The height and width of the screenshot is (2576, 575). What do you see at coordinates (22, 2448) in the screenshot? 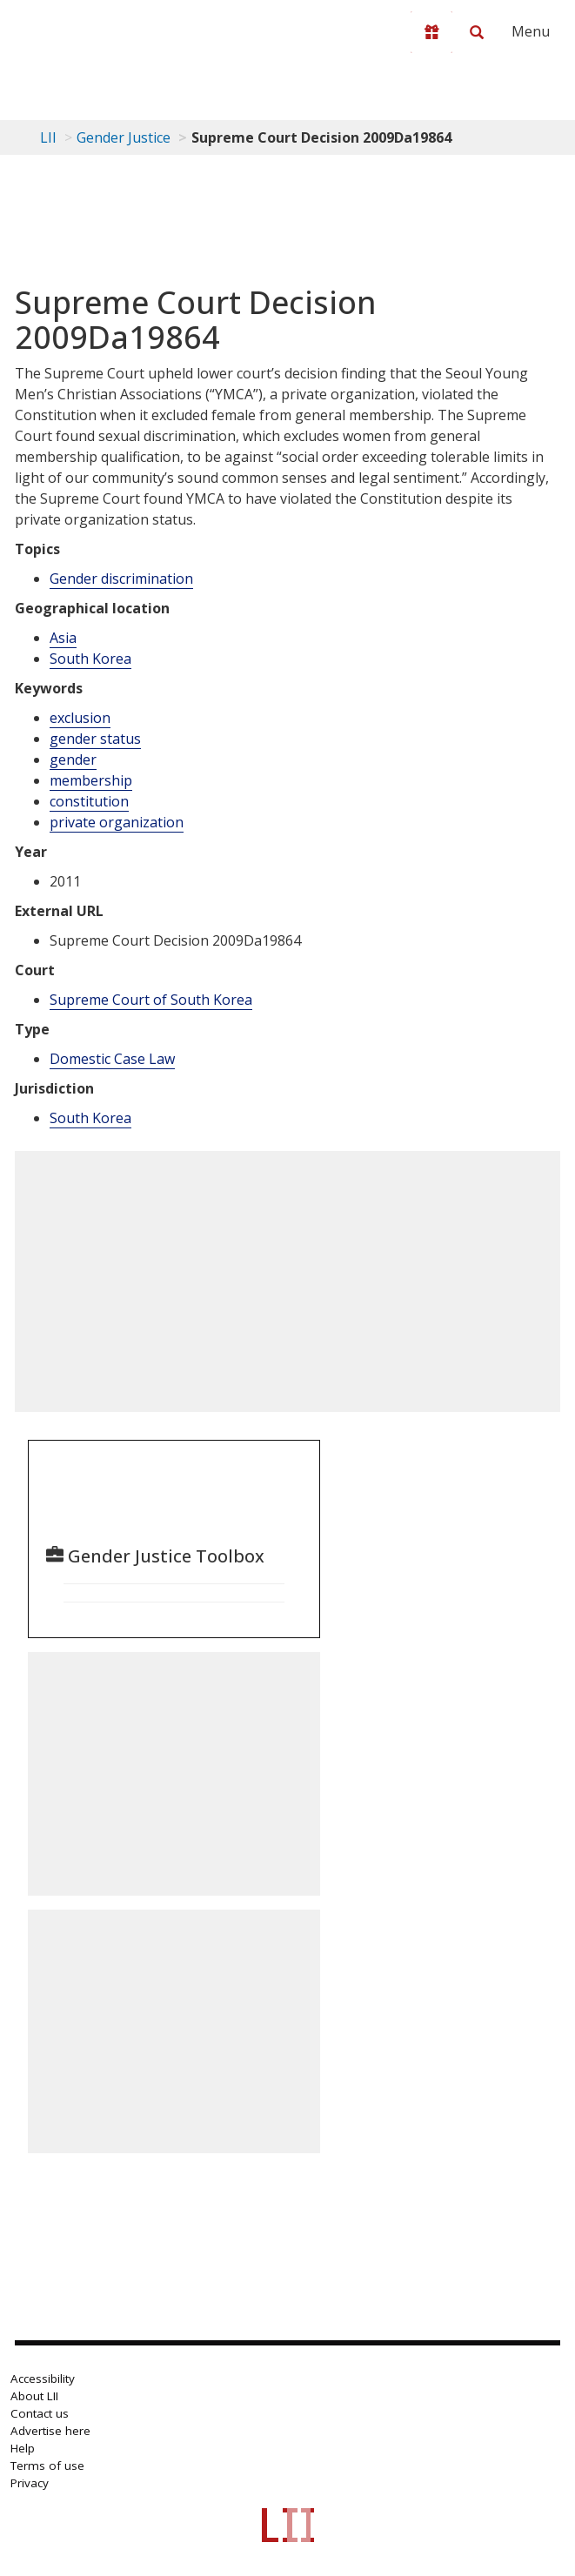
I see `Help` at bounding box center [22, 2448].